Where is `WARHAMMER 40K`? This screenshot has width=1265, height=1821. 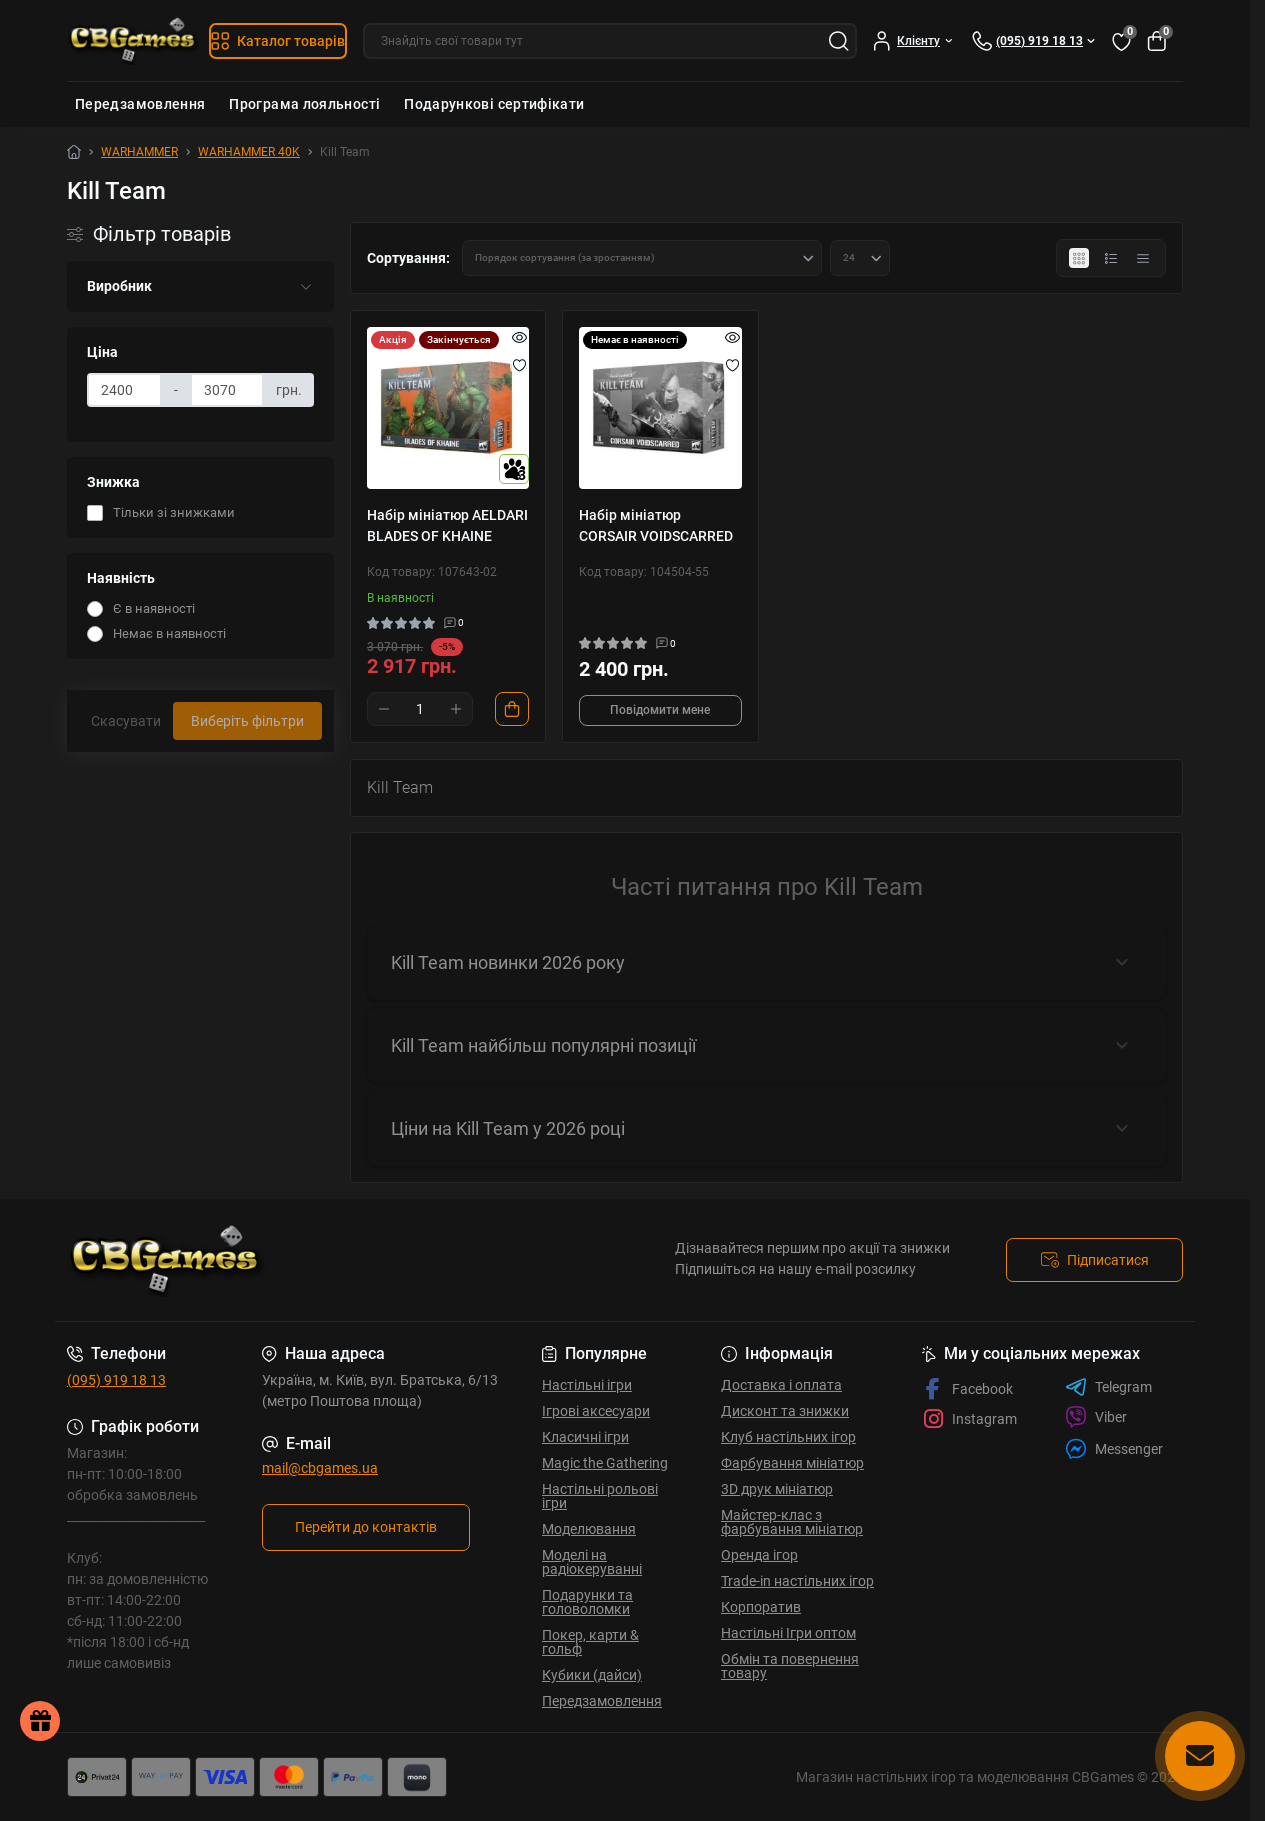
WARHAMMER 40K is located at coordinates (249, 152).